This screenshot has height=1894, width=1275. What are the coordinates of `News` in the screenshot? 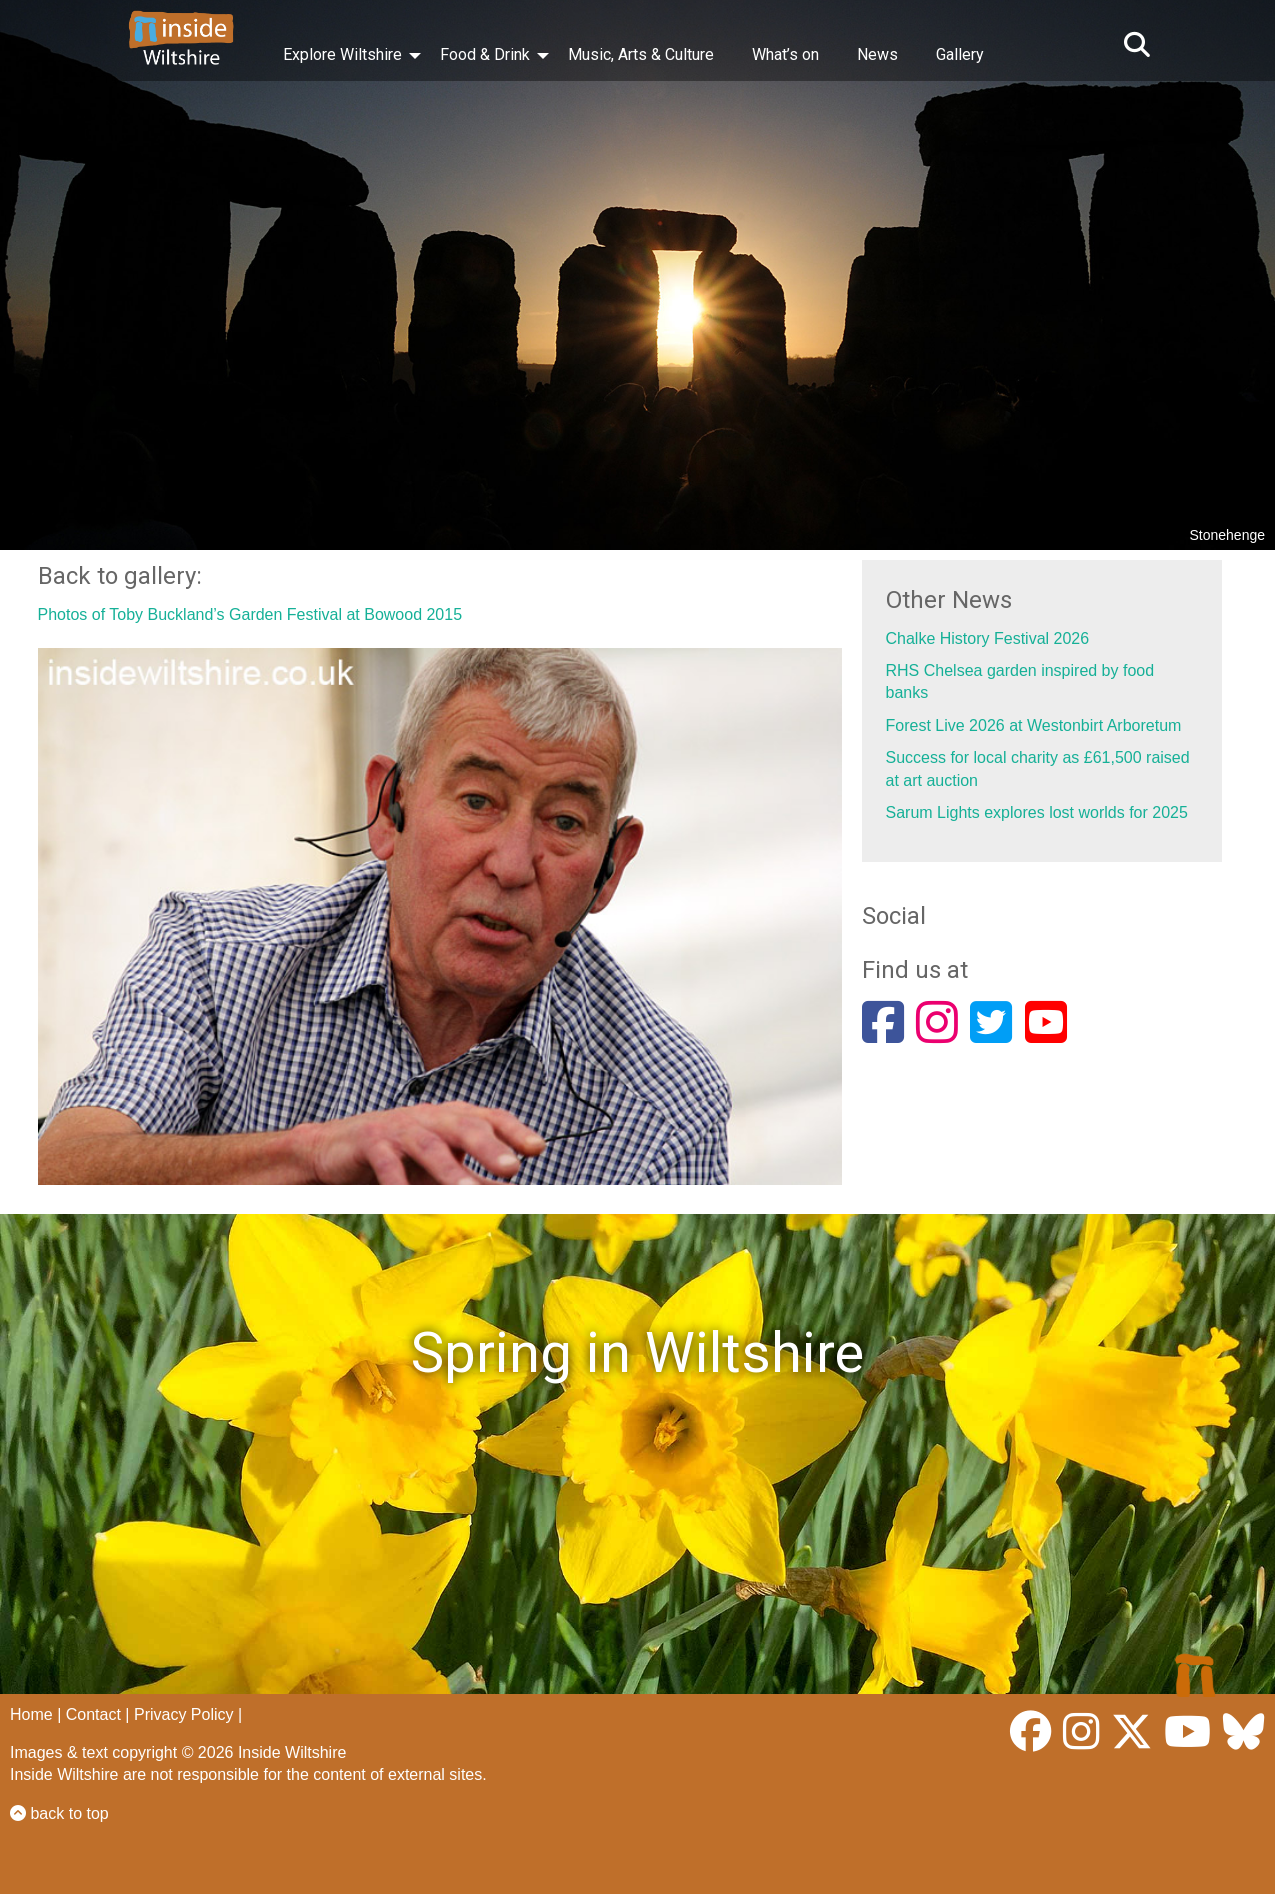 It's located at (877, 54).